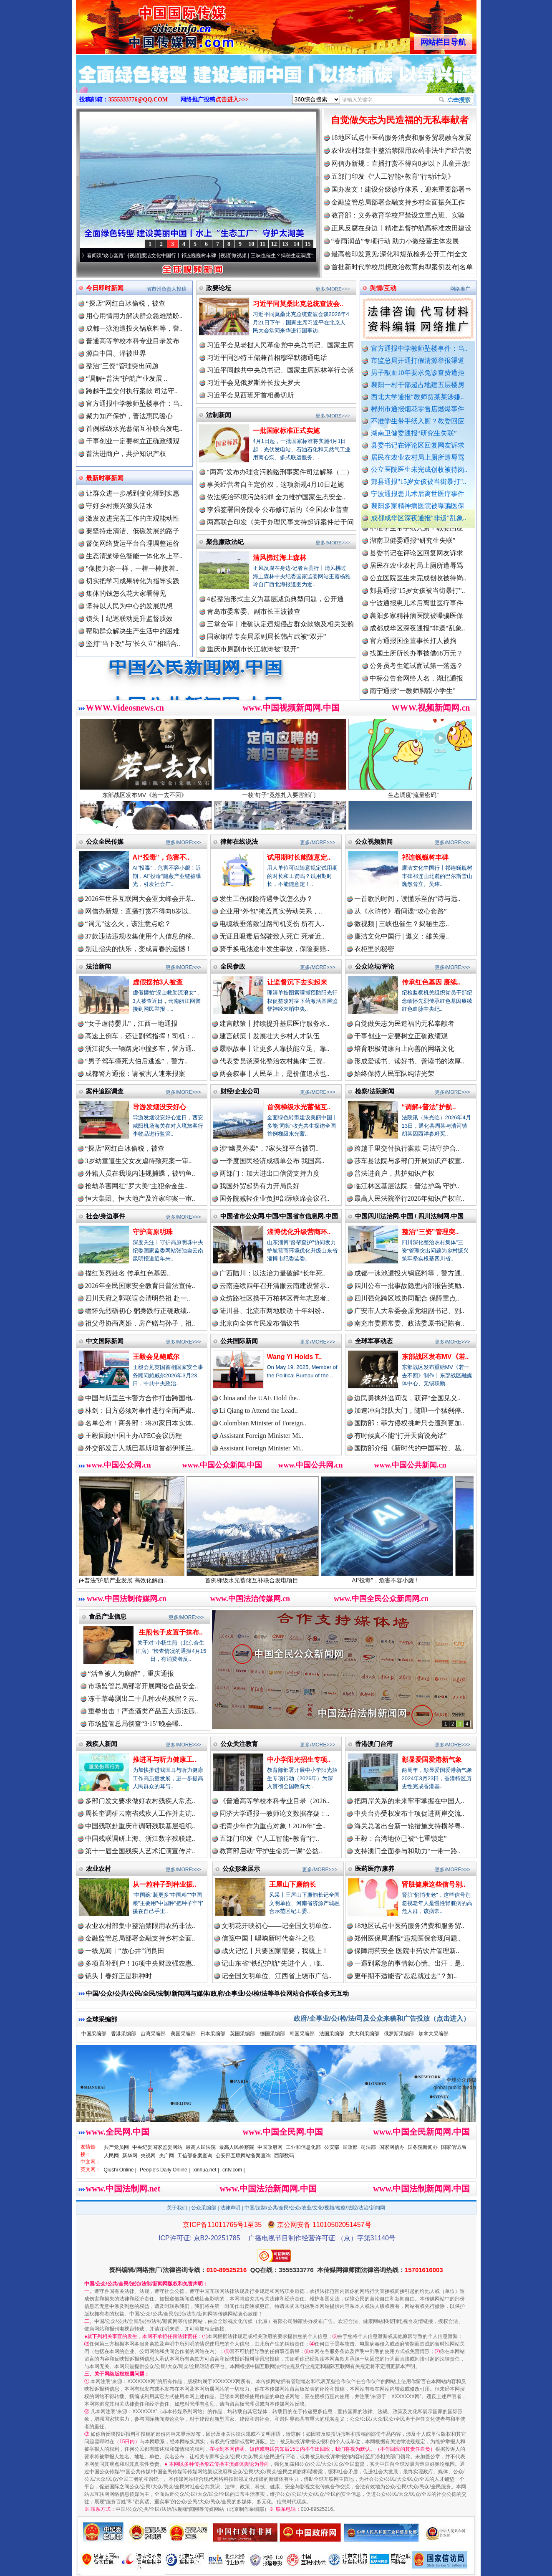 The height and width of the screenshot is (2576, 552). Describe the element at coordinates (218, 414) in the screenshot. I see `法制新闻` at that location.